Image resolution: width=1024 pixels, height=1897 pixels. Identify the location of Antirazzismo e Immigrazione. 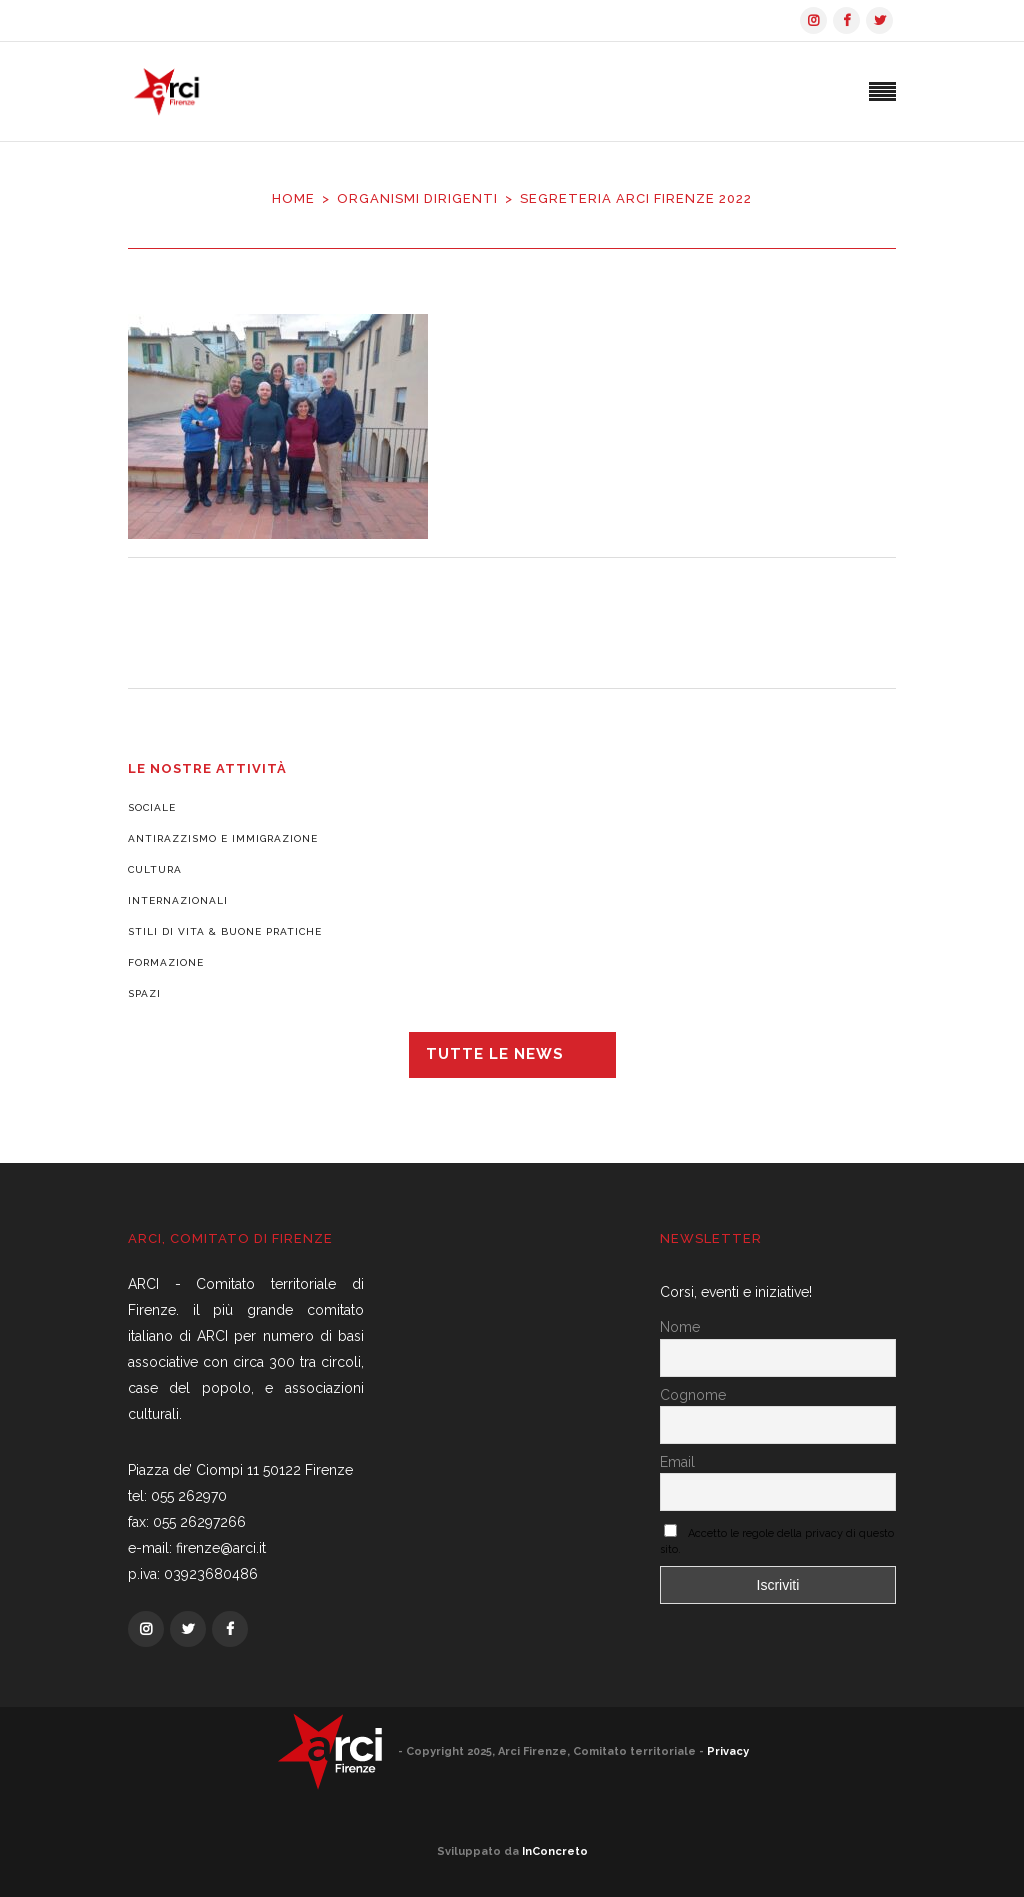
(223, 838).